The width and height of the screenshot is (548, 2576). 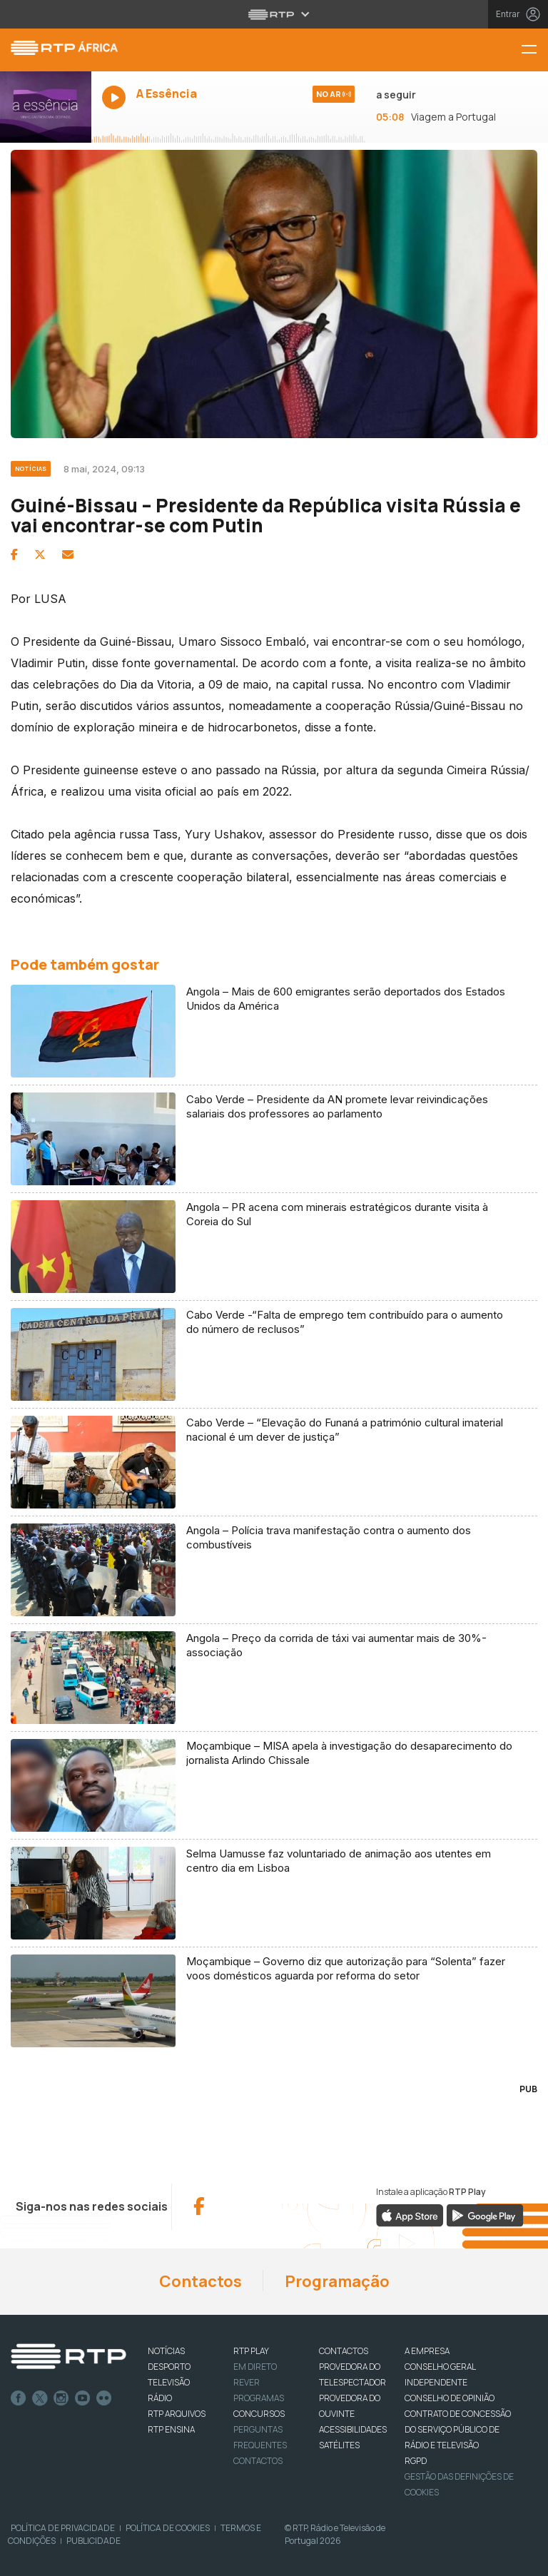 What do you see at coordinates (251, 2351) in the screenshot?
I see `RTP PLAY` at bounding box center [251, 2351].